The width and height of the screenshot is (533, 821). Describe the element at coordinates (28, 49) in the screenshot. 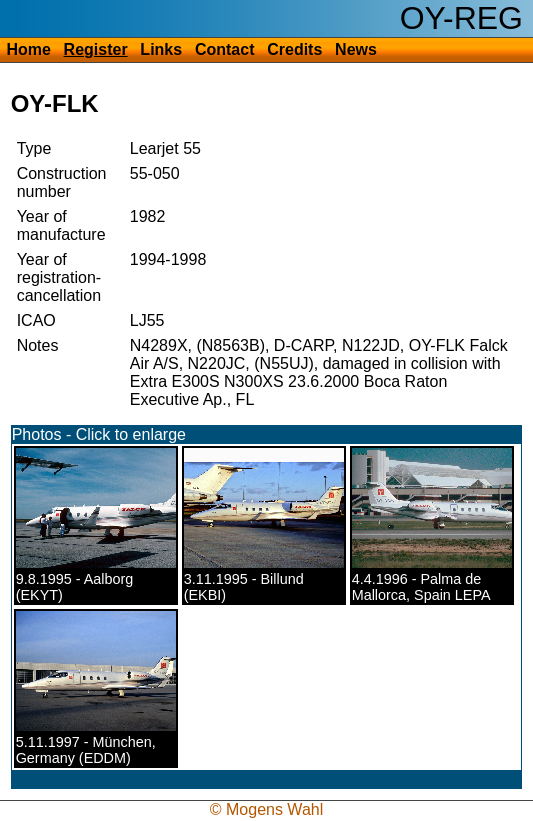

I see `Home` at that location.